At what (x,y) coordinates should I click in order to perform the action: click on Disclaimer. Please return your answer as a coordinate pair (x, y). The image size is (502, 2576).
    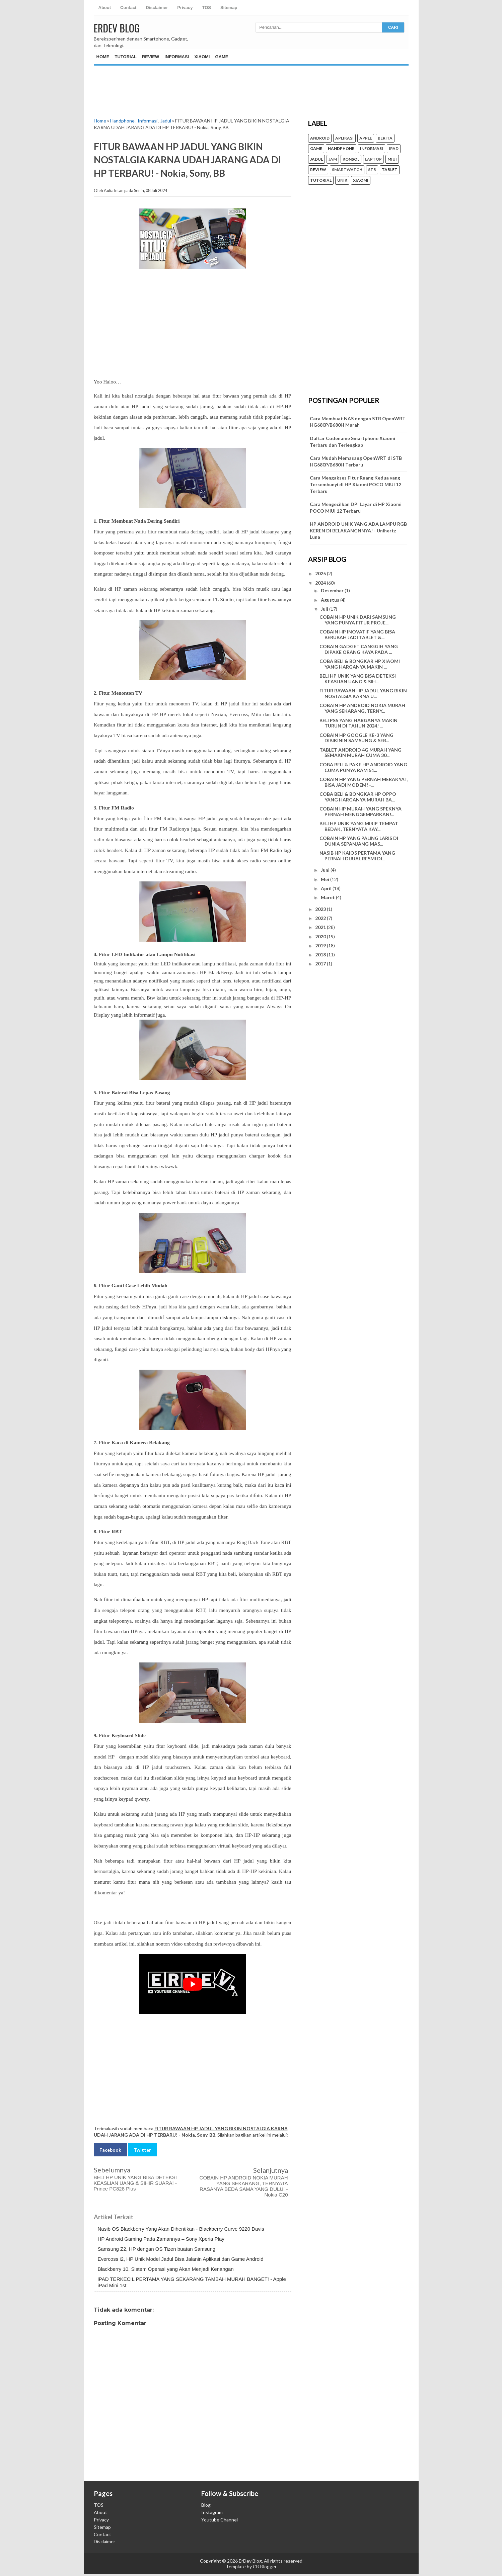
    Looking at the image, I should click on (157, 7).